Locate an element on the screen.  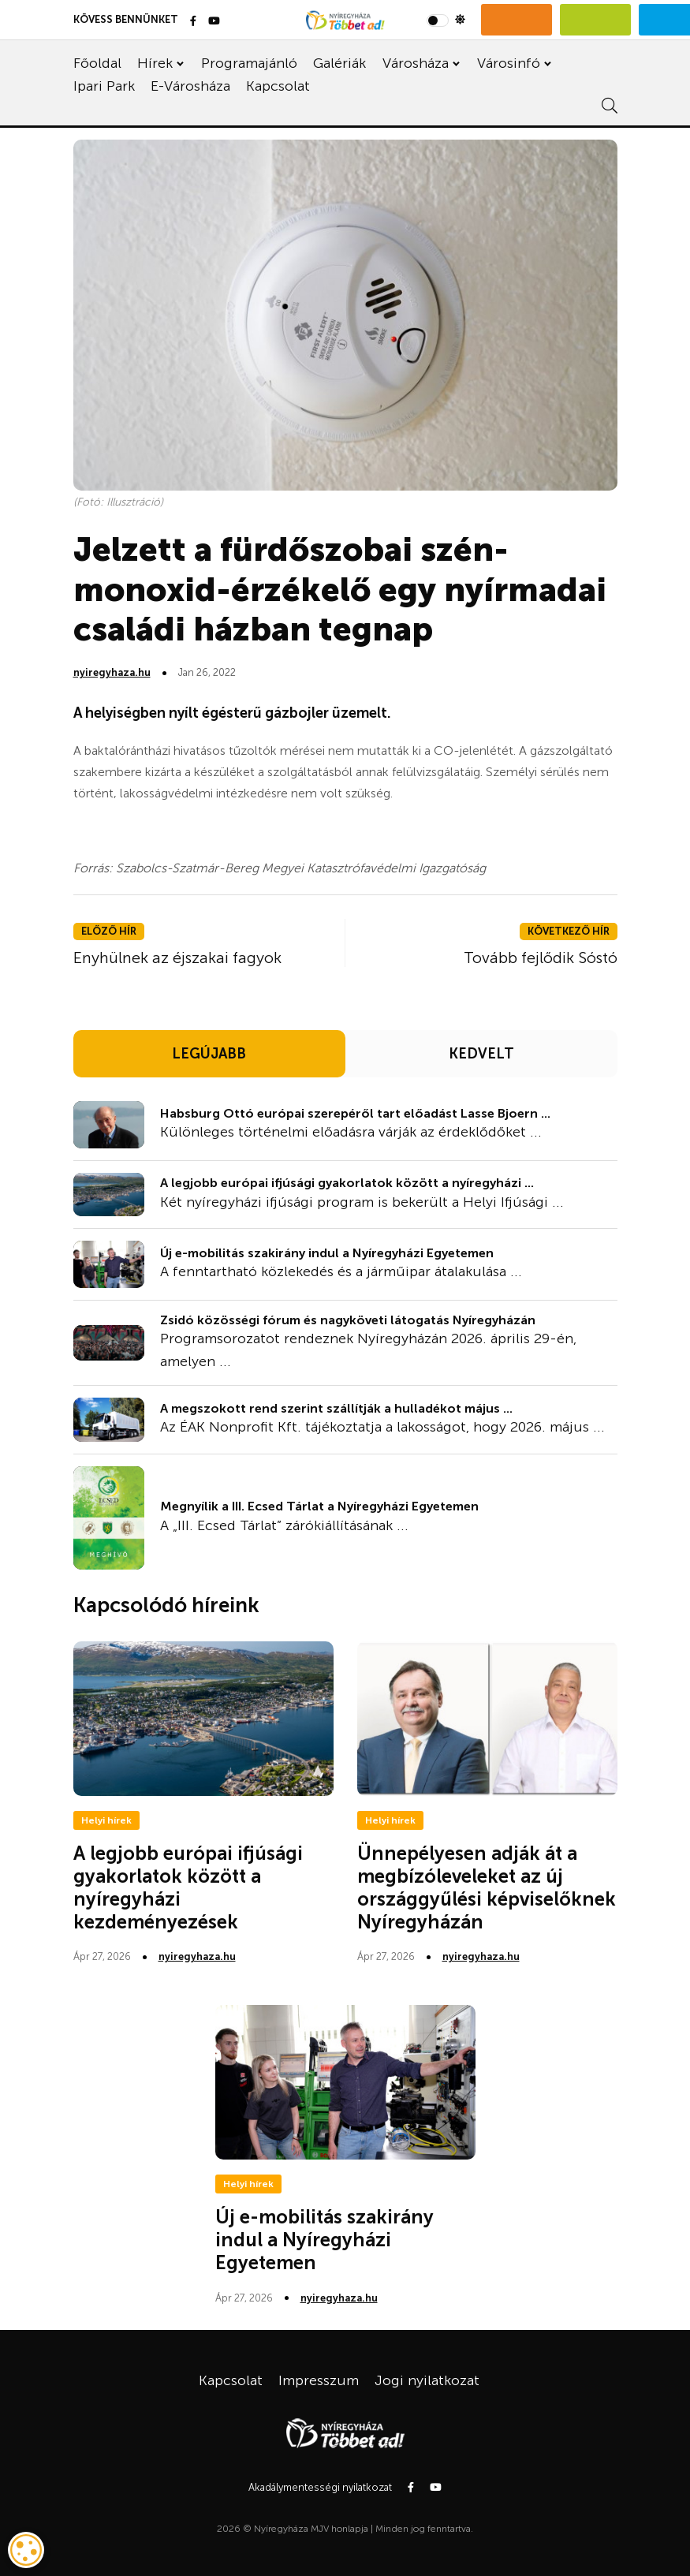
Jogi nyilatkozat is located at coordinates (427, 2380).